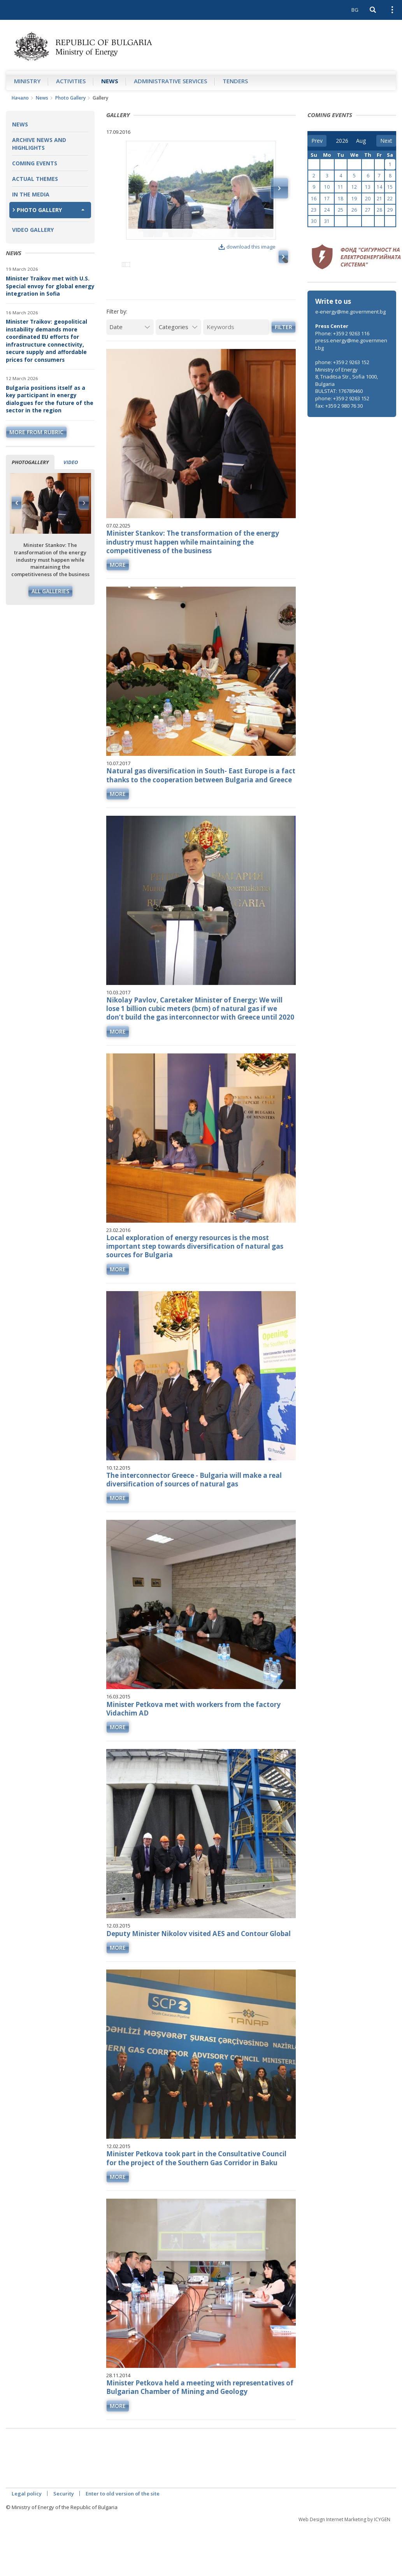 The height and width of the screenshot is (2576, 402). I want to click on Enter to old version of the site, so click(123, 2526).